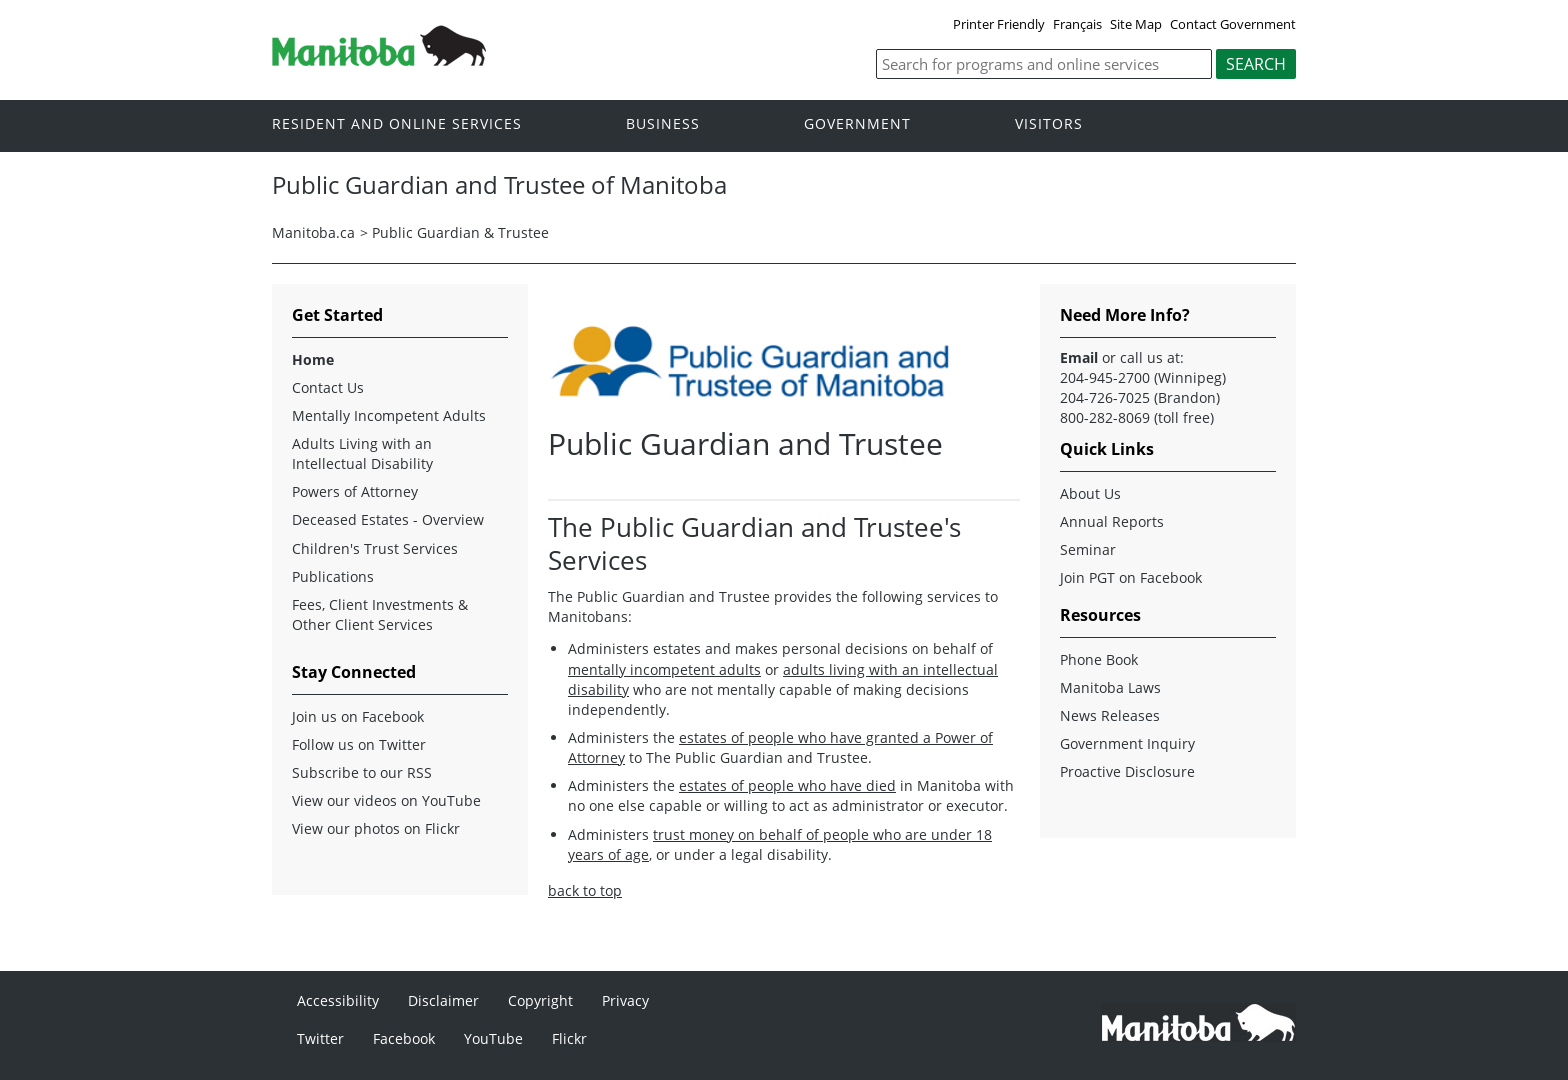 This screenshot has width=1568, height=1080. I want to click on Annual Reports, so click(1112, 521).